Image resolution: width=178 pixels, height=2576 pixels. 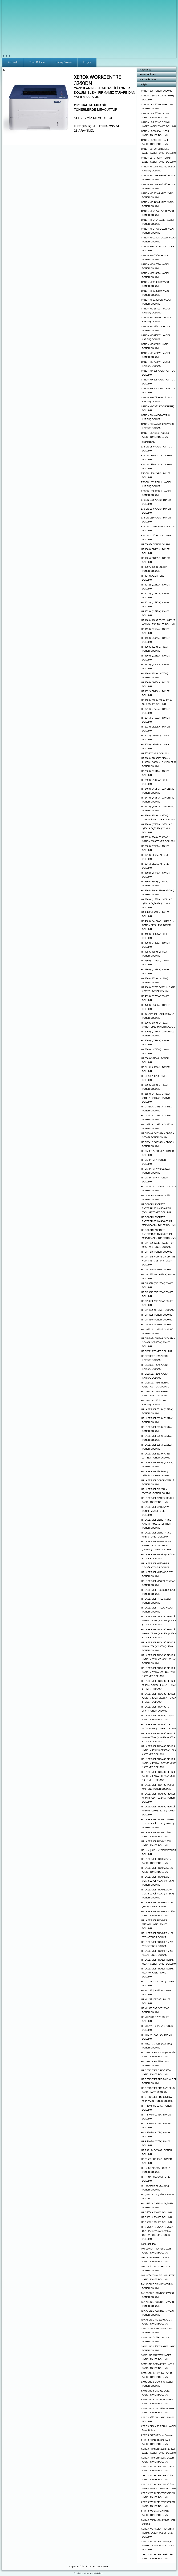 What do you see at coordinates (156, 91) in the screenshot?
I see `CANON 508 TONER DOLUMU` at bounding box center [156, 91].